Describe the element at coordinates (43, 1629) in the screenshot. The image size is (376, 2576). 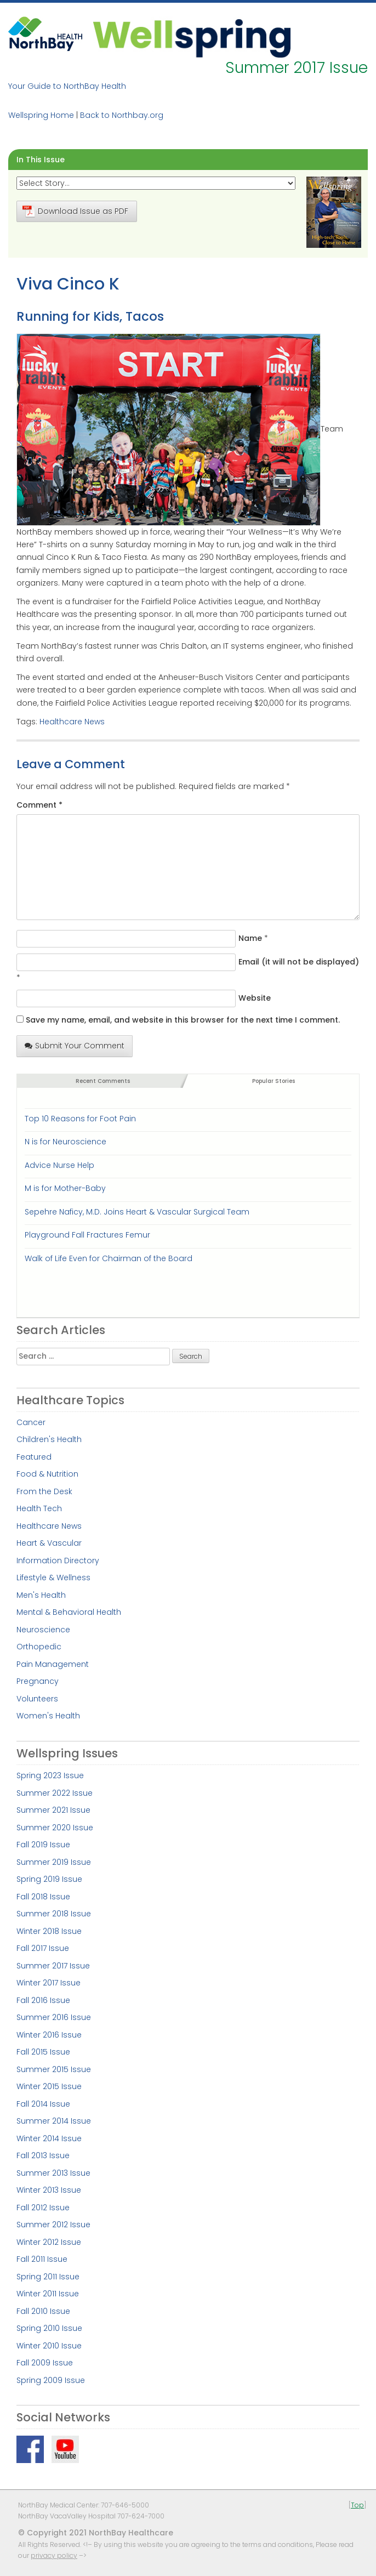
I see `Neuroscience` at that location.